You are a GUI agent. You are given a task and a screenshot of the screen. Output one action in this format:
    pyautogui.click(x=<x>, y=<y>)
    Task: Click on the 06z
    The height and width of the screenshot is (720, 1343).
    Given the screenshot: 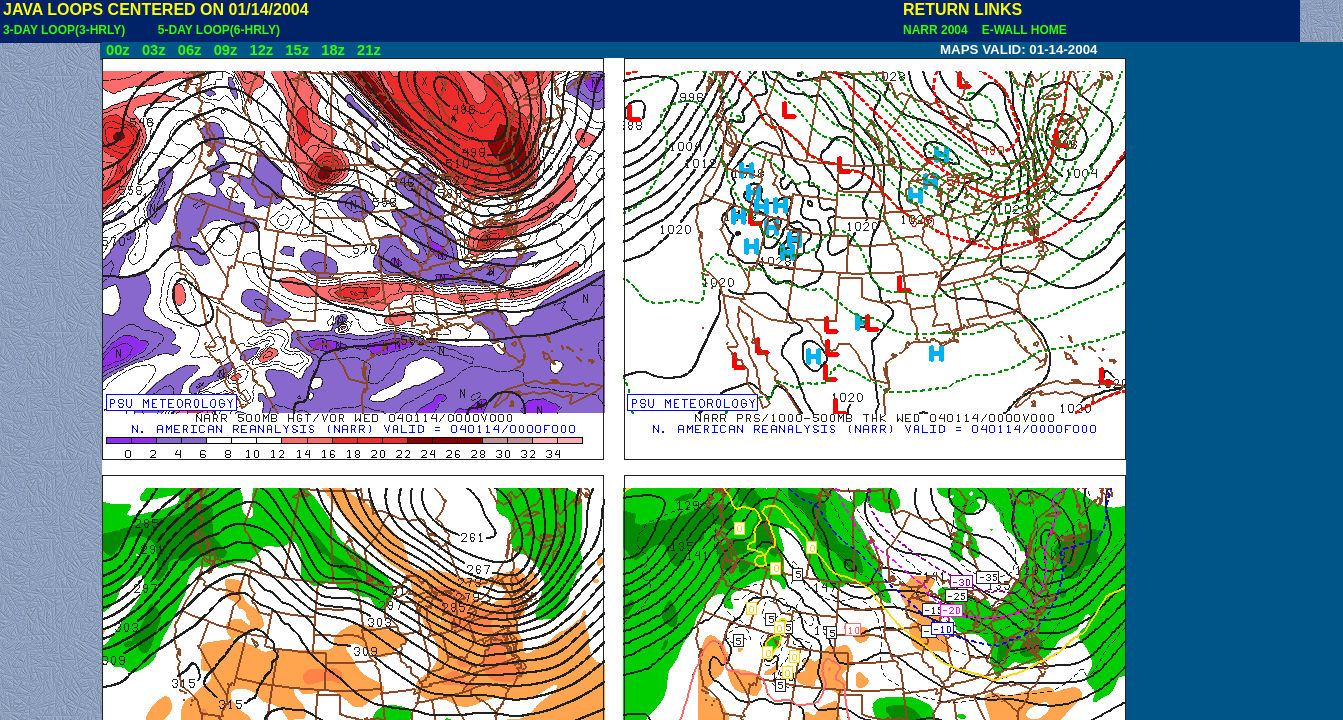 What is the action you would take?
    pyautogui.click(x=190, y=50)
    